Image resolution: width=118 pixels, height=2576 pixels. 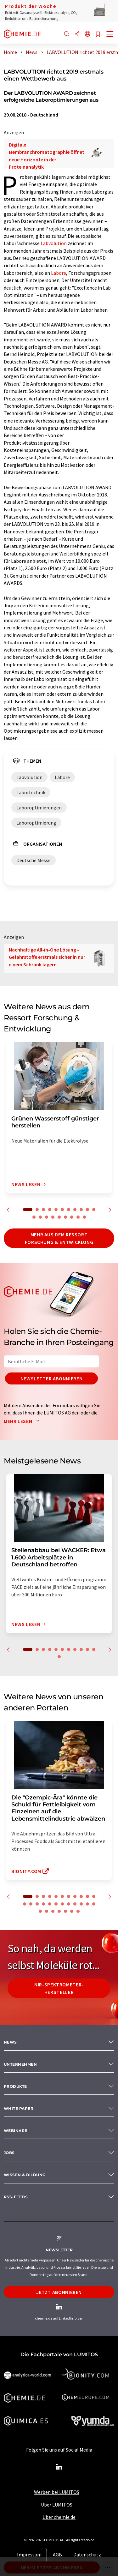 What do you see at coordinates (87, 1209) in the screenshot?
I see `10` at bounding box center [87, 1209].